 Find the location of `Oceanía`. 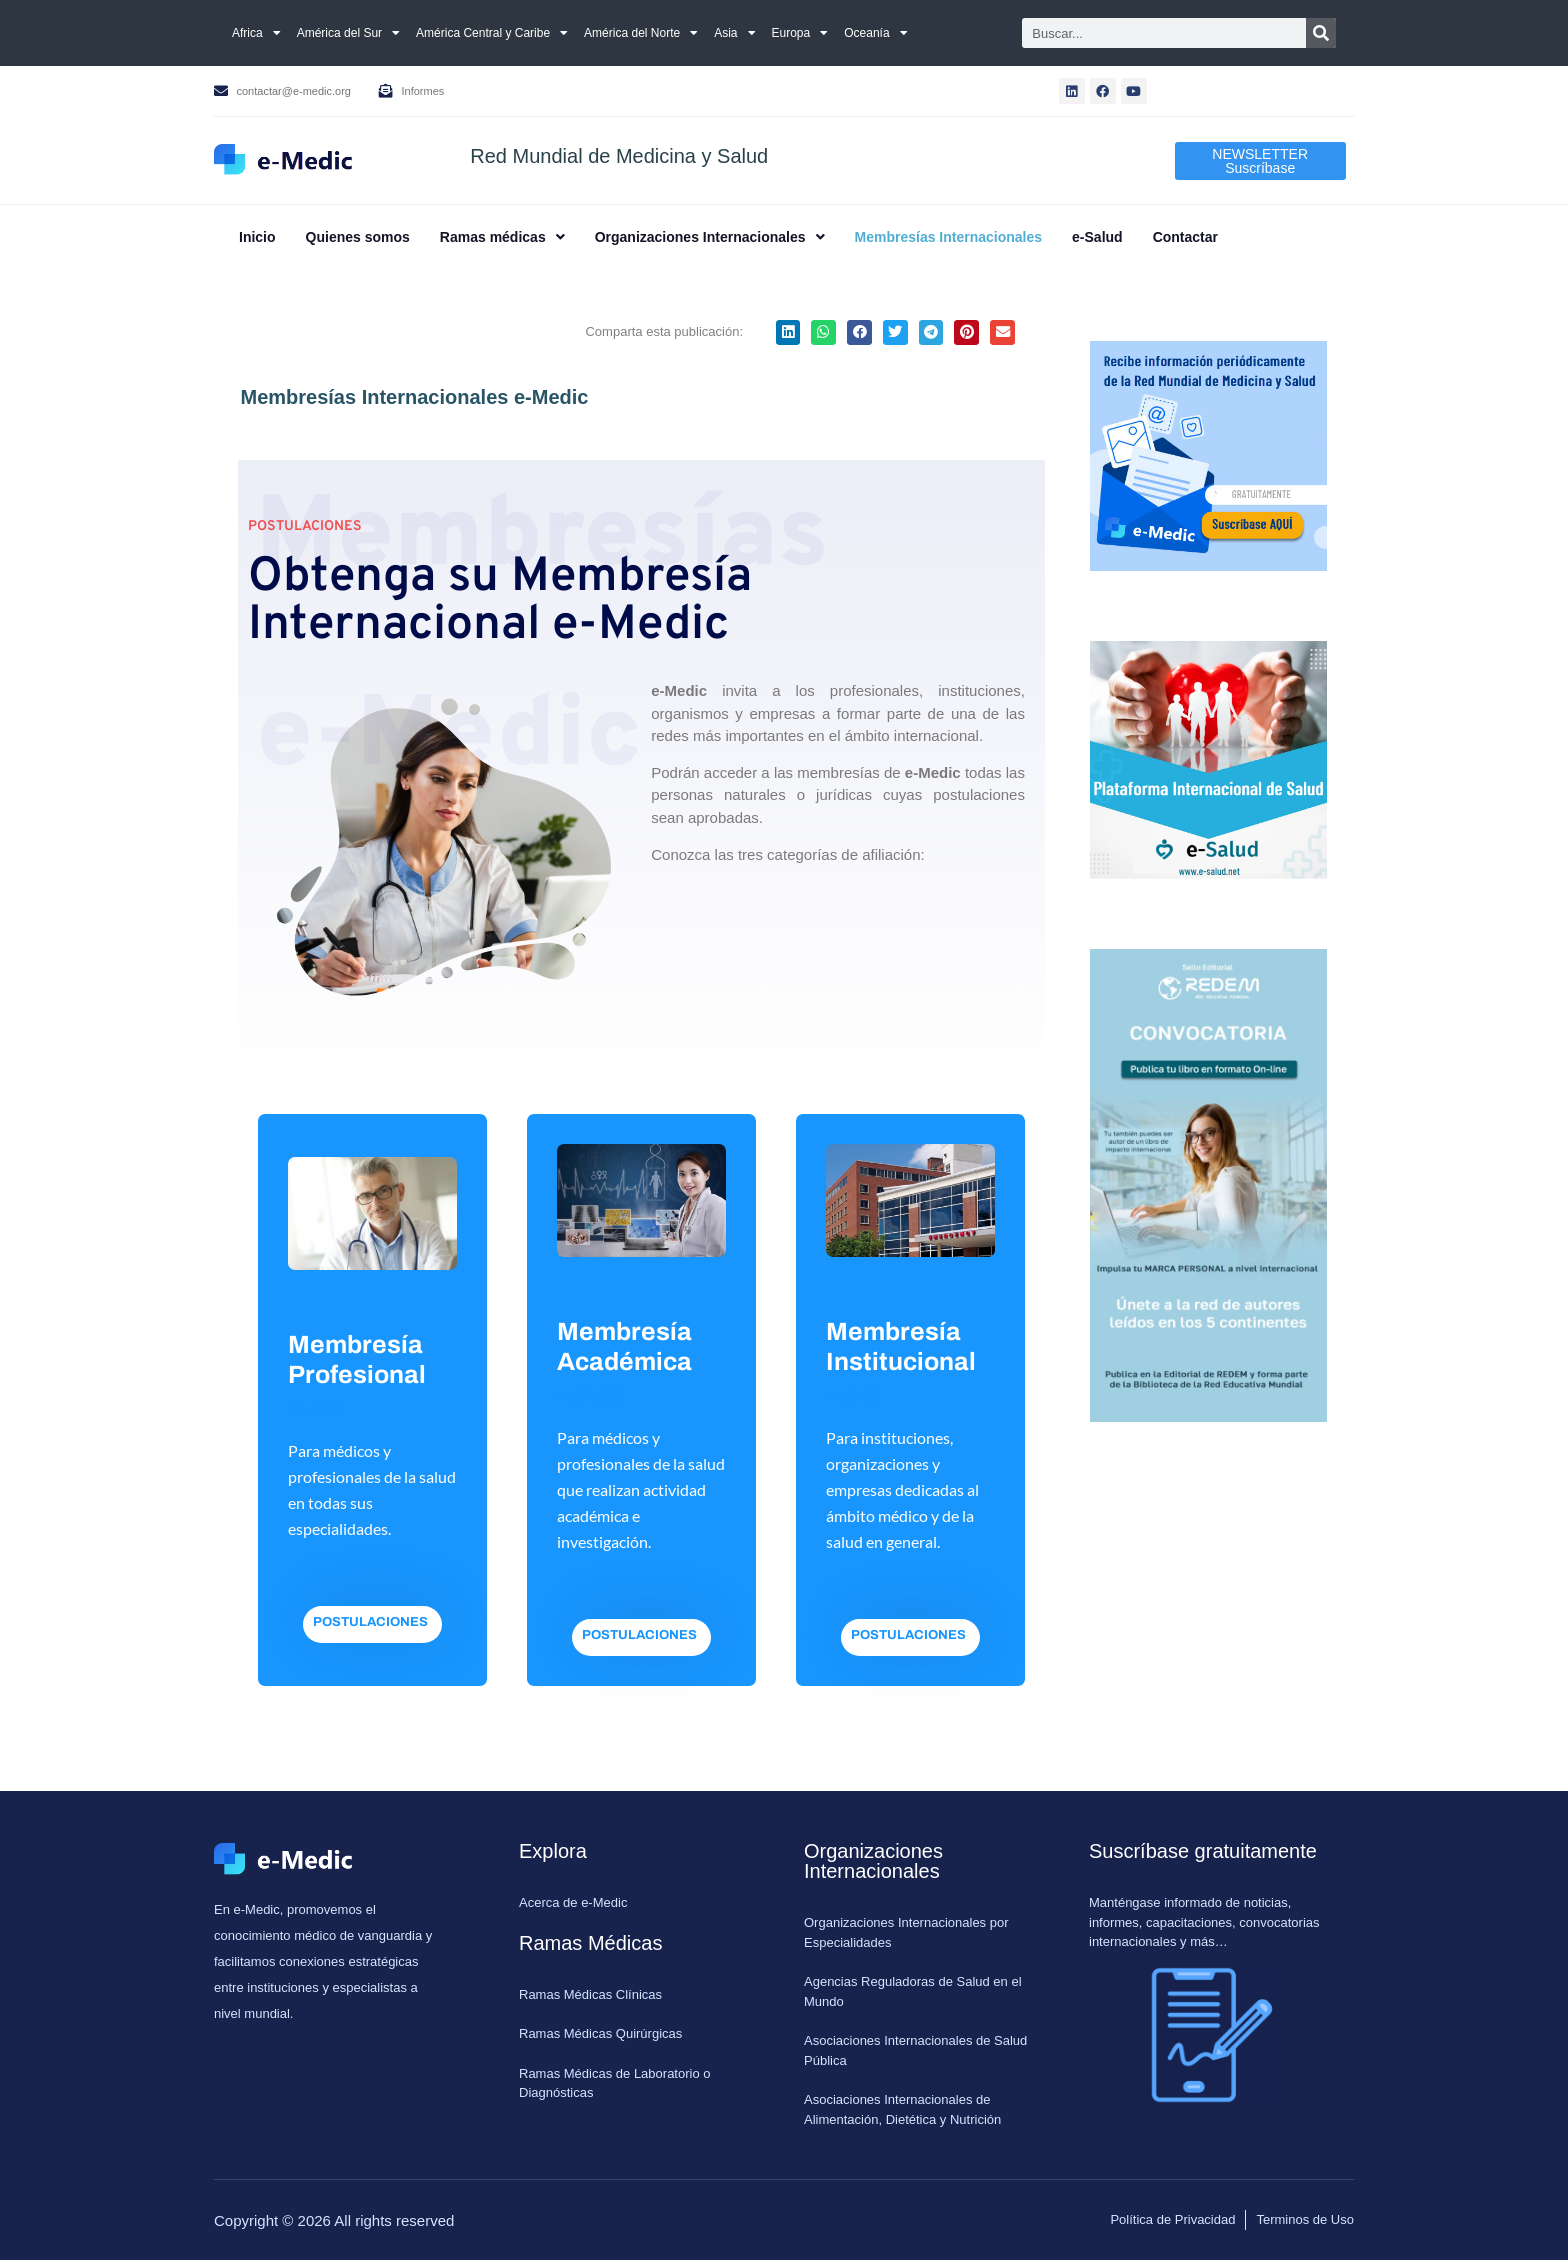

Oceanía is located at coordinates (875, 33).